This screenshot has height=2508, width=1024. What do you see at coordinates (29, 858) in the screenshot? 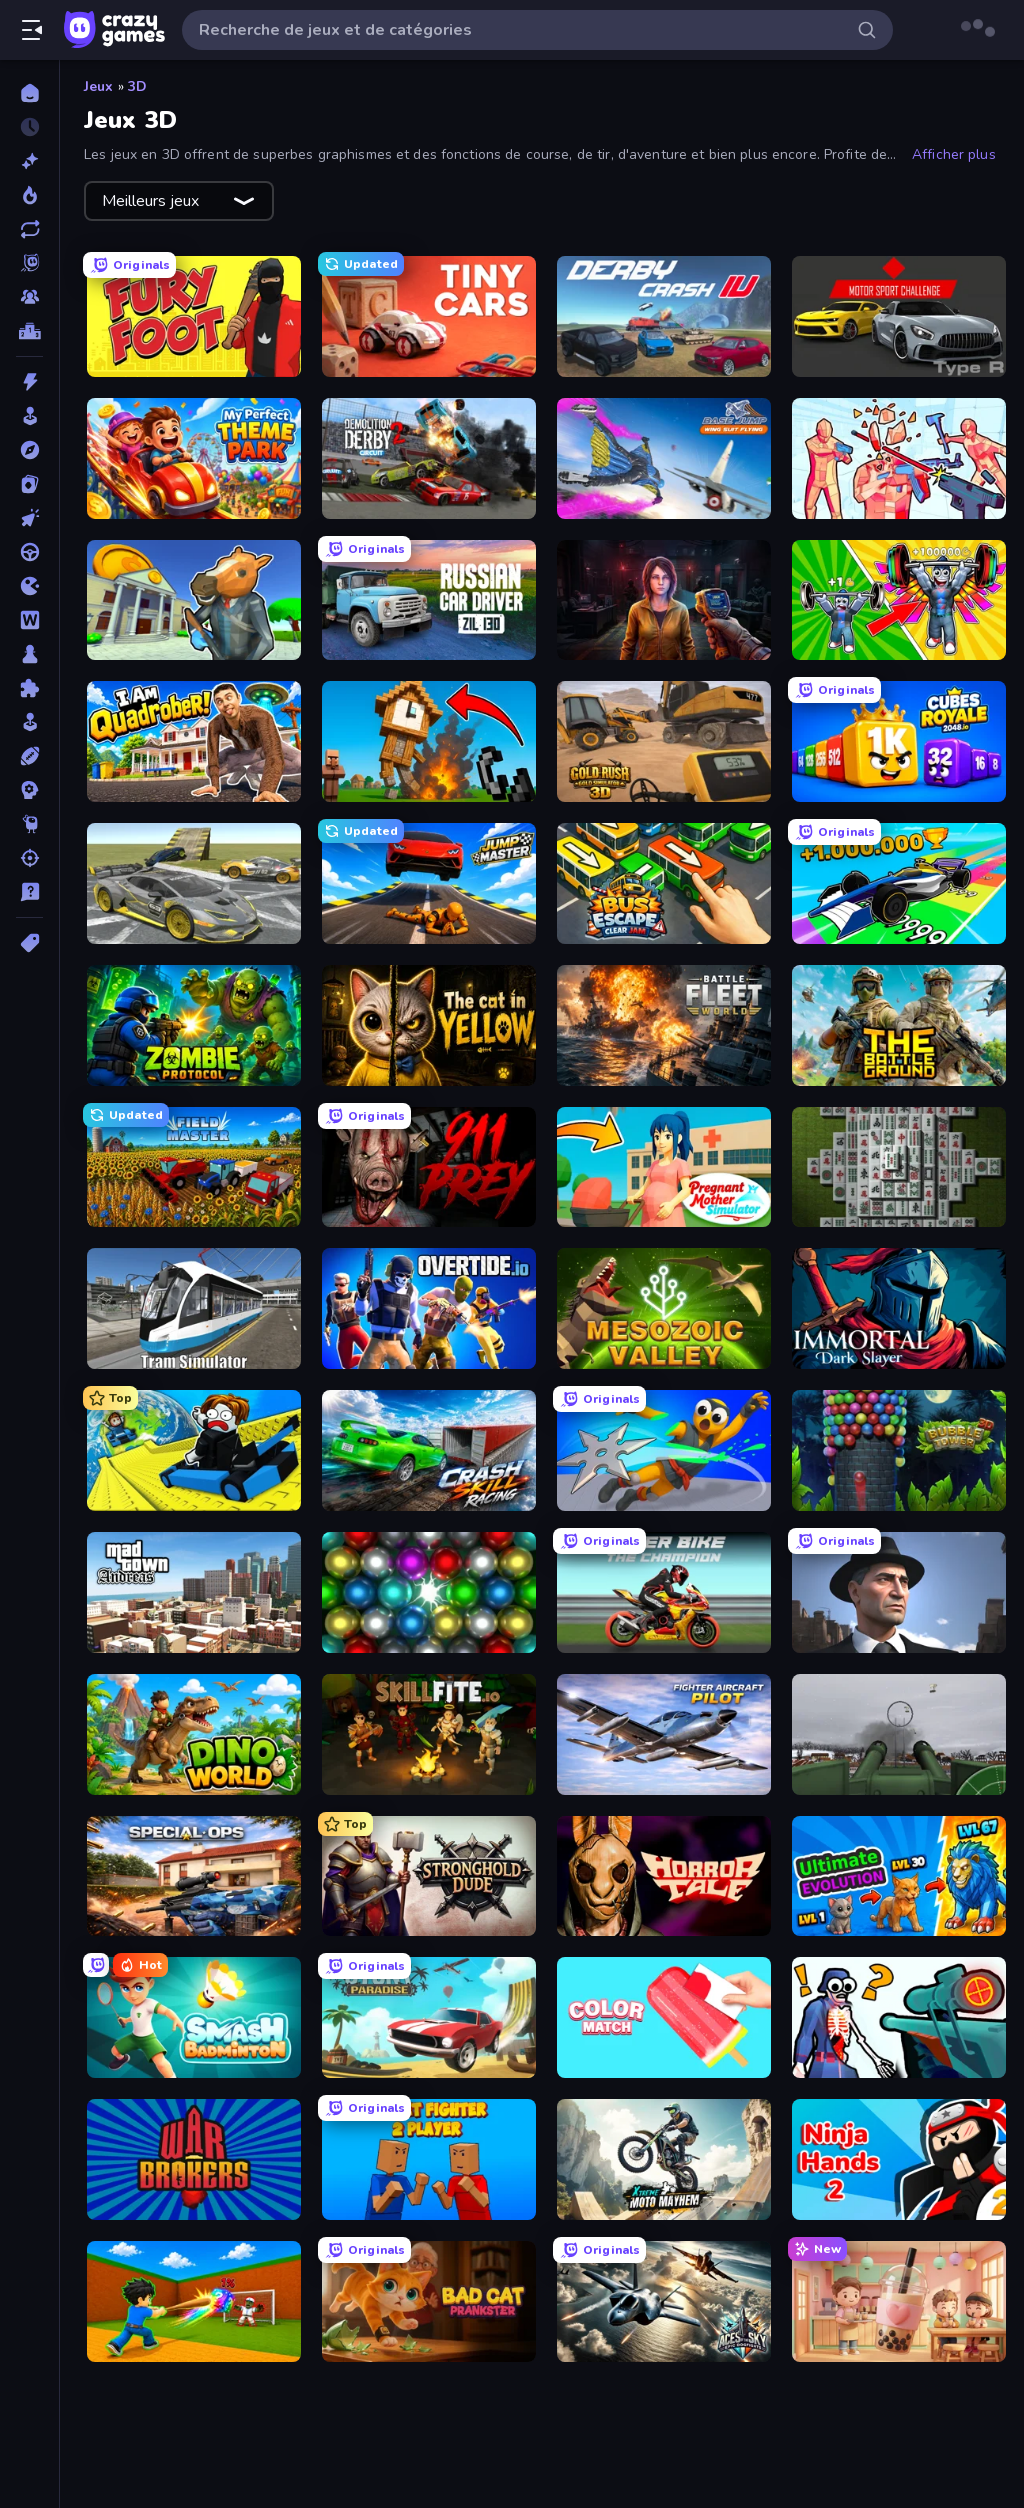
I see `[Tir]` at bounding box center [29, 858].